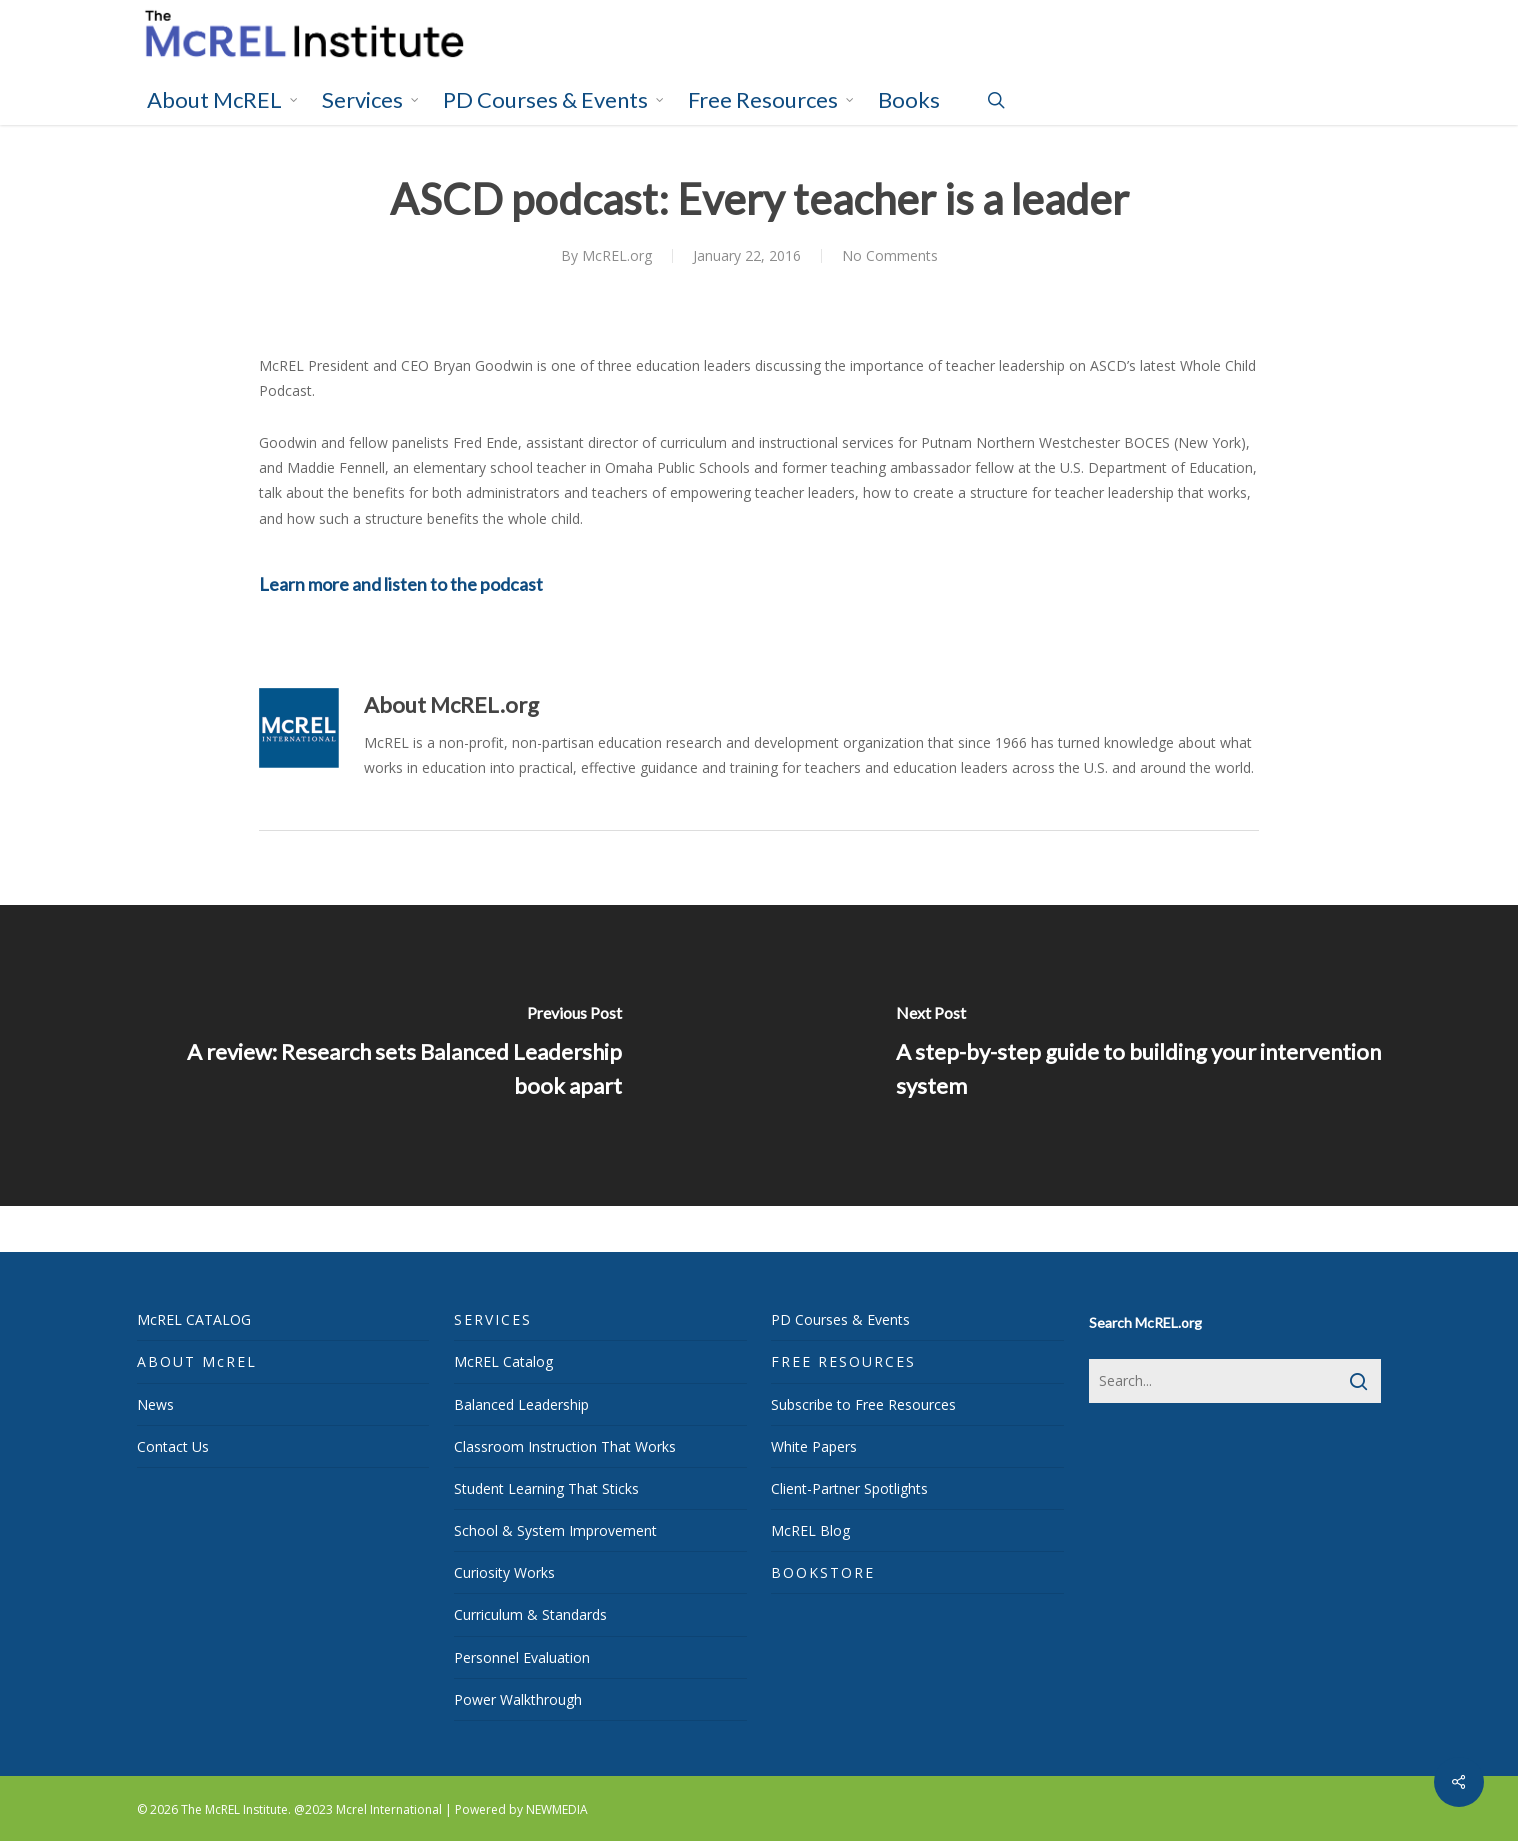 The height and width of the screenshot is (1841, 1518). Describe the element at coordinates (863, 1404) in the screenshot. I see `Subscribe to Free Resources` at that location.